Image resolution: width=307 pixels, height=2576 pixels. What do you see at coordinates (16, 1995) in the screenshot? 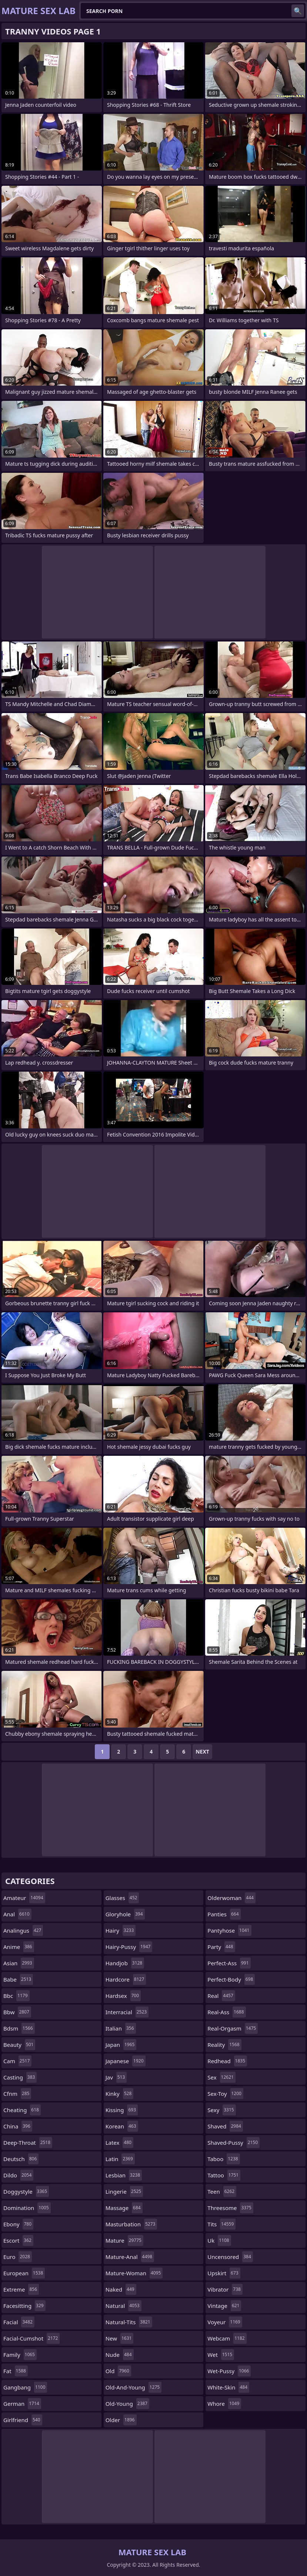
I see `bbc` at bounding box center [16, 1995].